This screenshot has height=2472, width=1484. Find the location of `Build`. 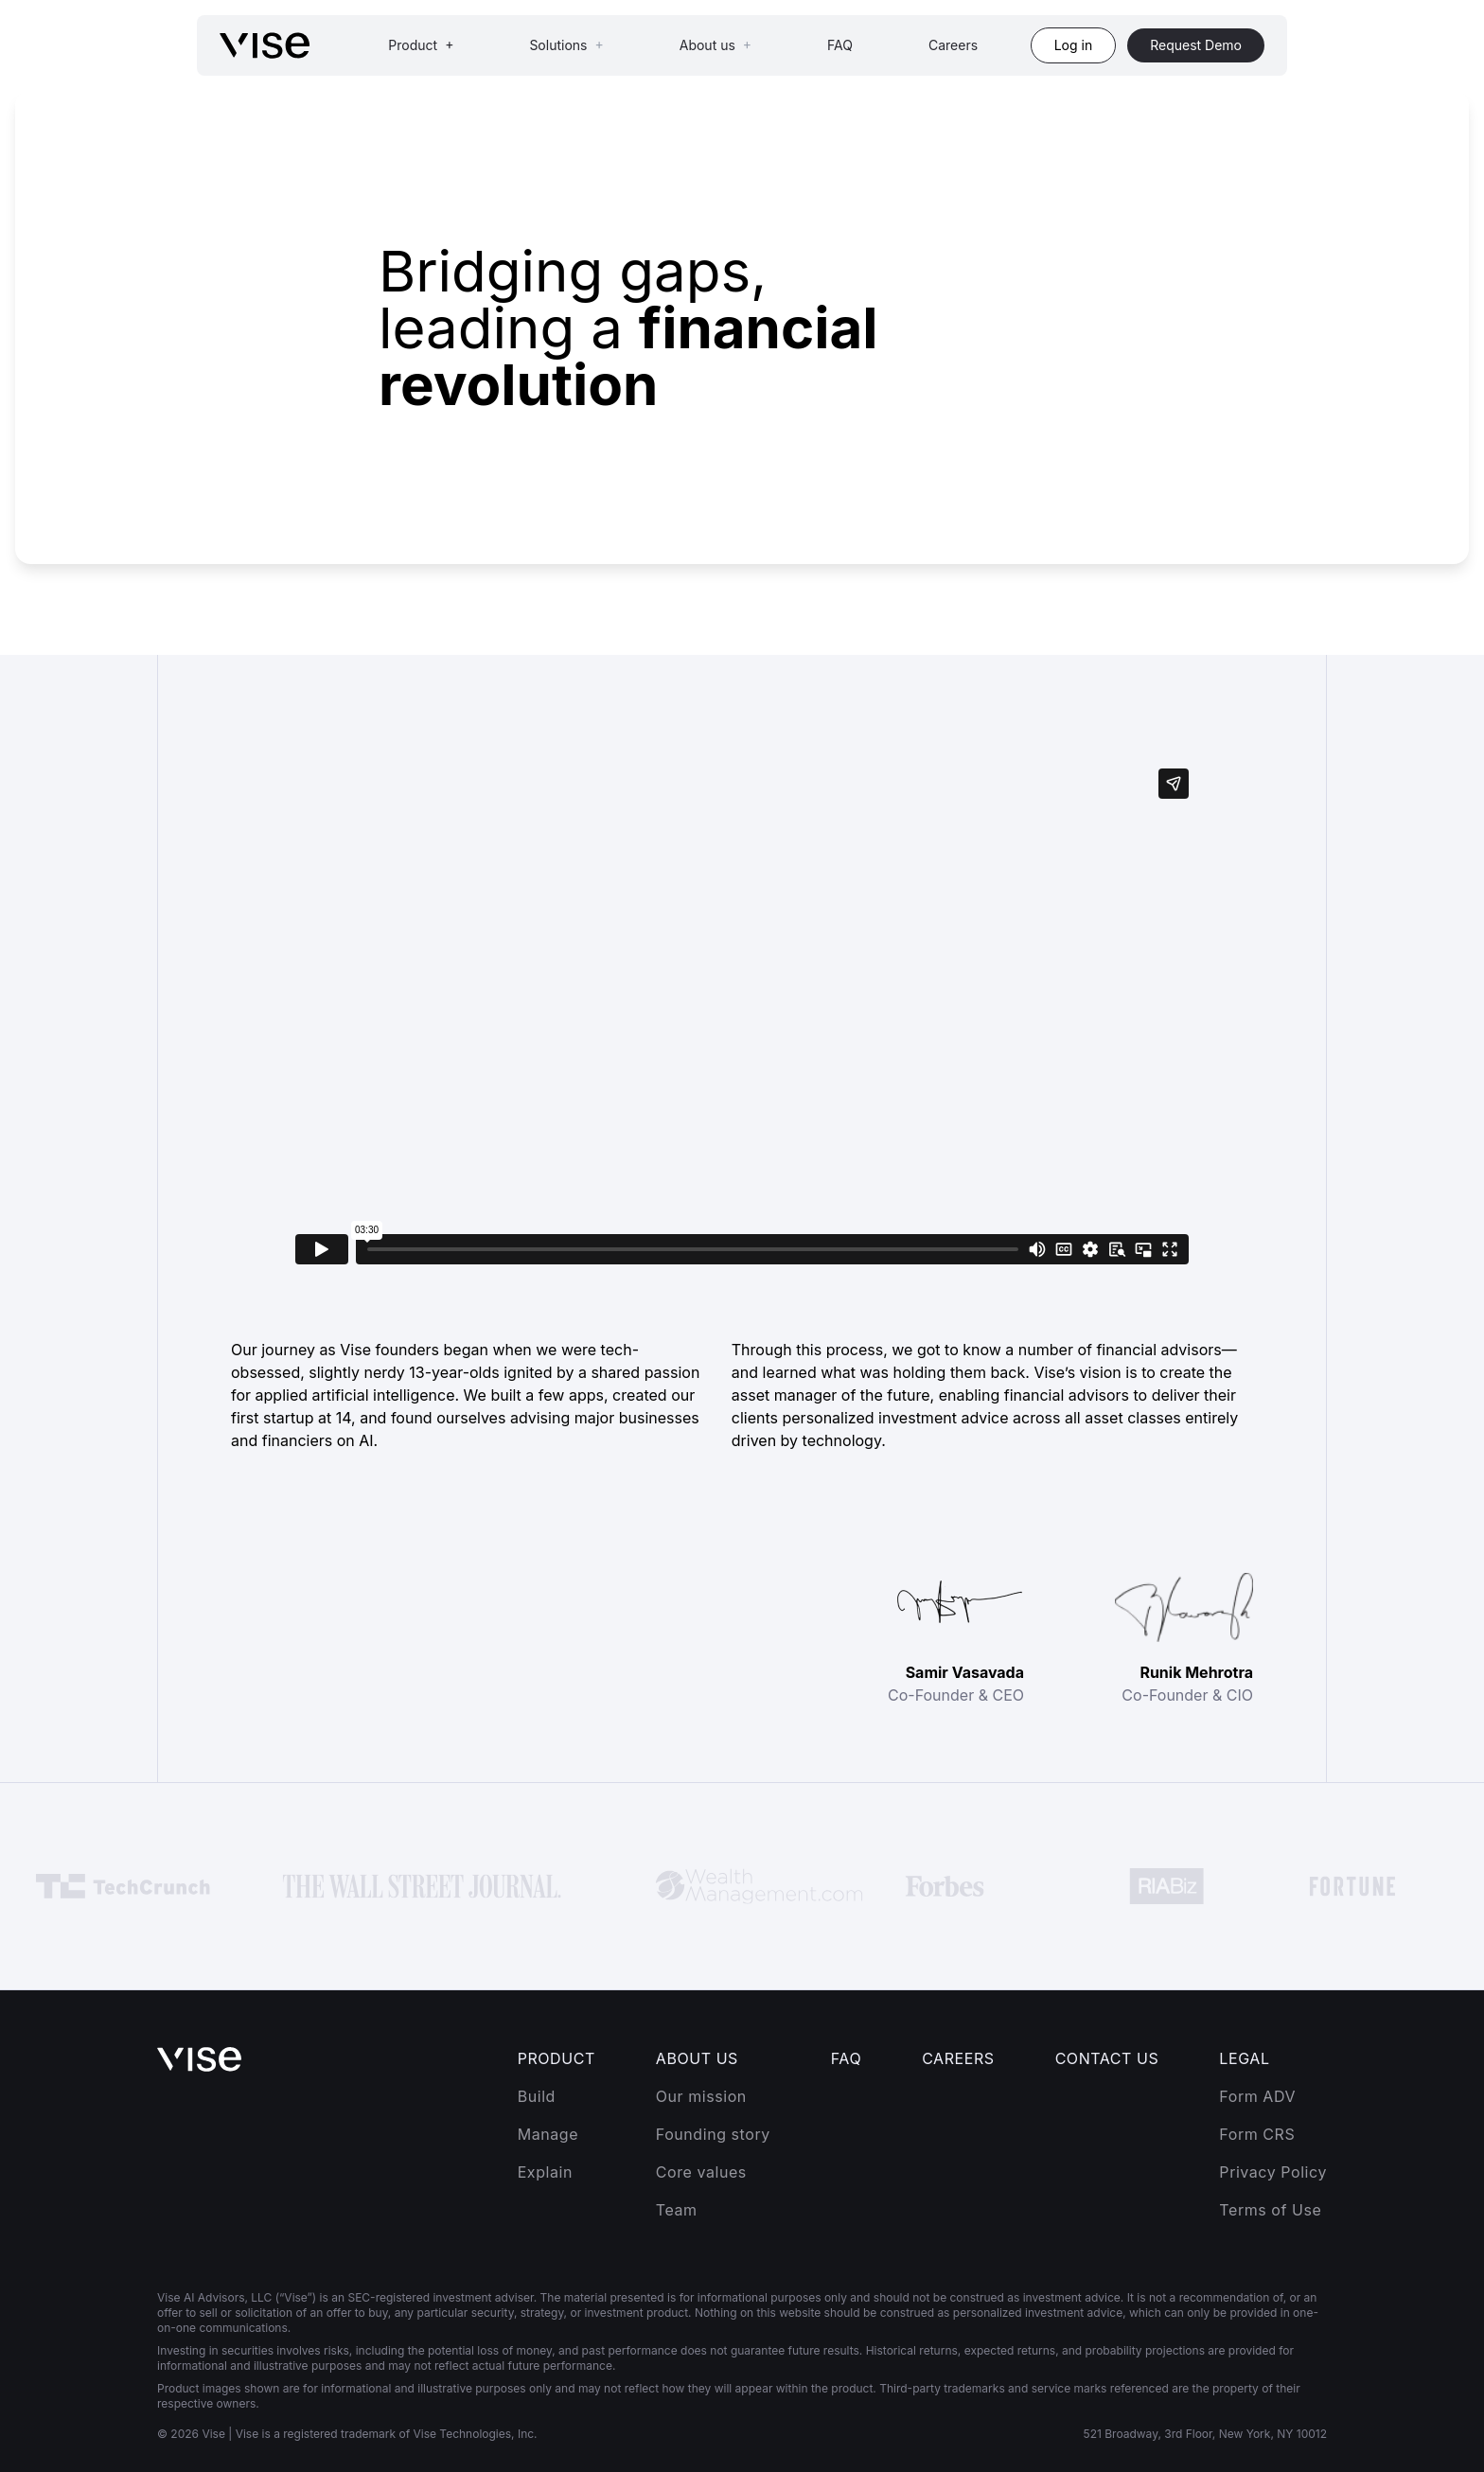

Build is located at coordinates (537, 2096).